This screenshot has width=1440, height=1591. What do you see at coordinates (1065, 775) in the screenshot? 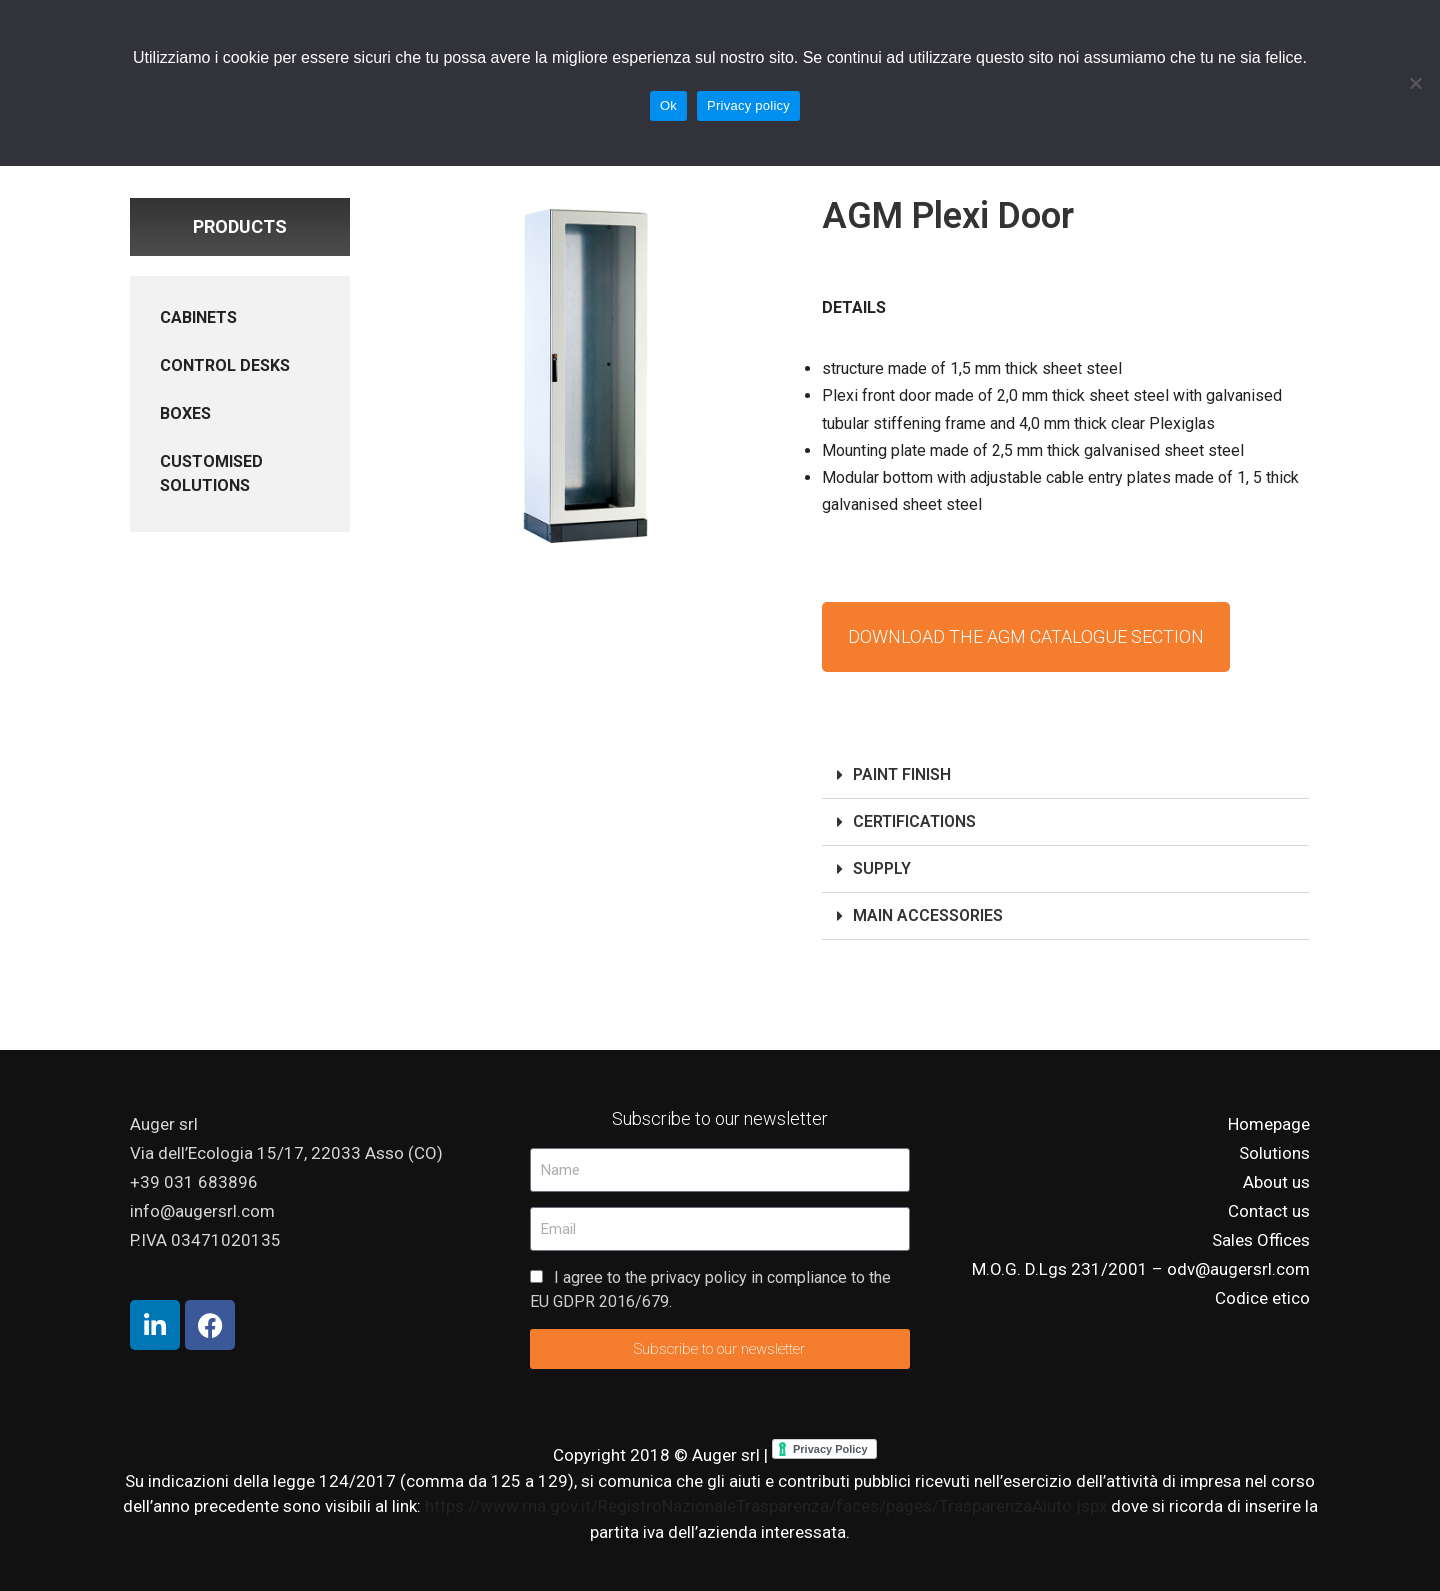
I see `[button]` at bounding box center [1065, 775].